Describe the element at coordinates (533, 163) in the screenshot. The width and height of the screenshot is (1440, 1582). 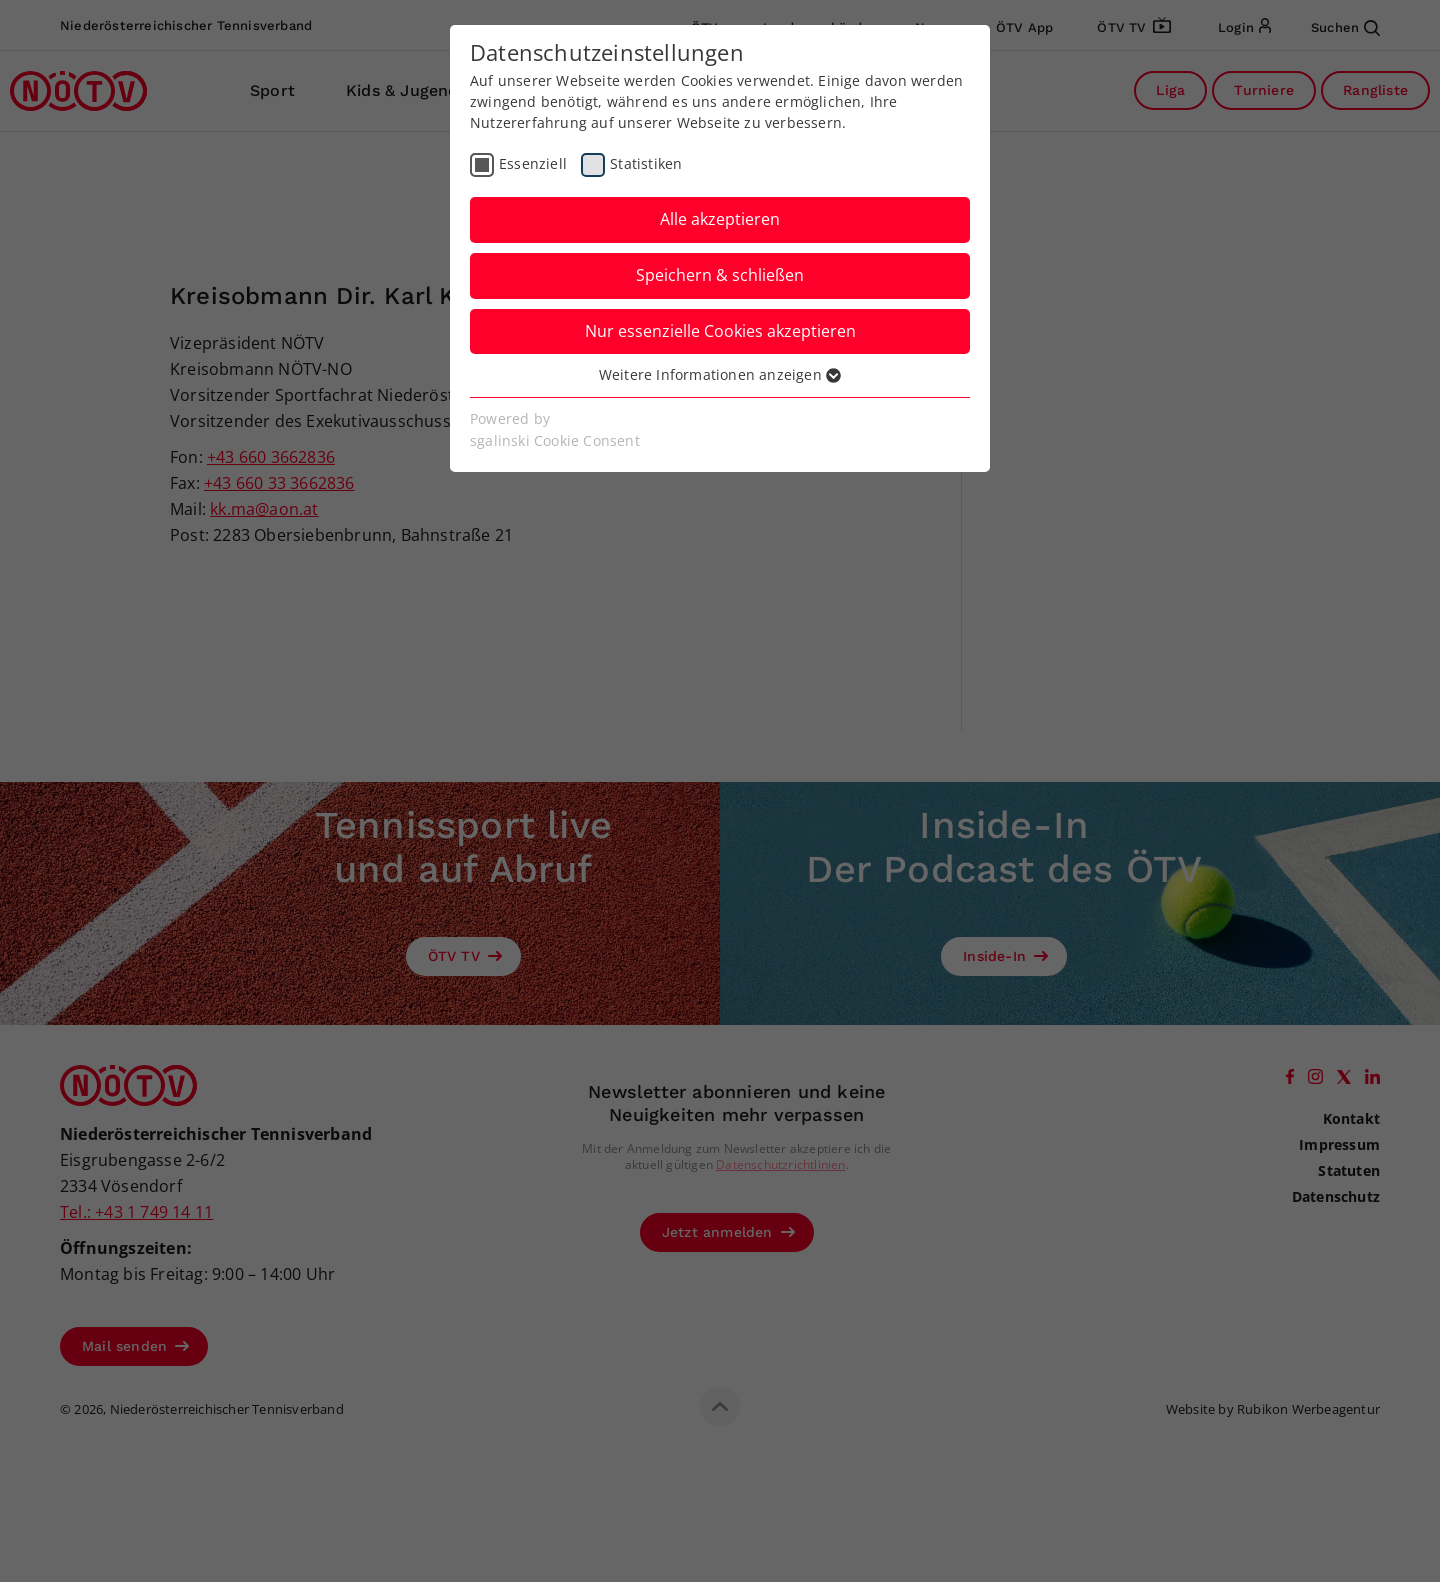
I see `Essenziell [checkbox]` at that location.